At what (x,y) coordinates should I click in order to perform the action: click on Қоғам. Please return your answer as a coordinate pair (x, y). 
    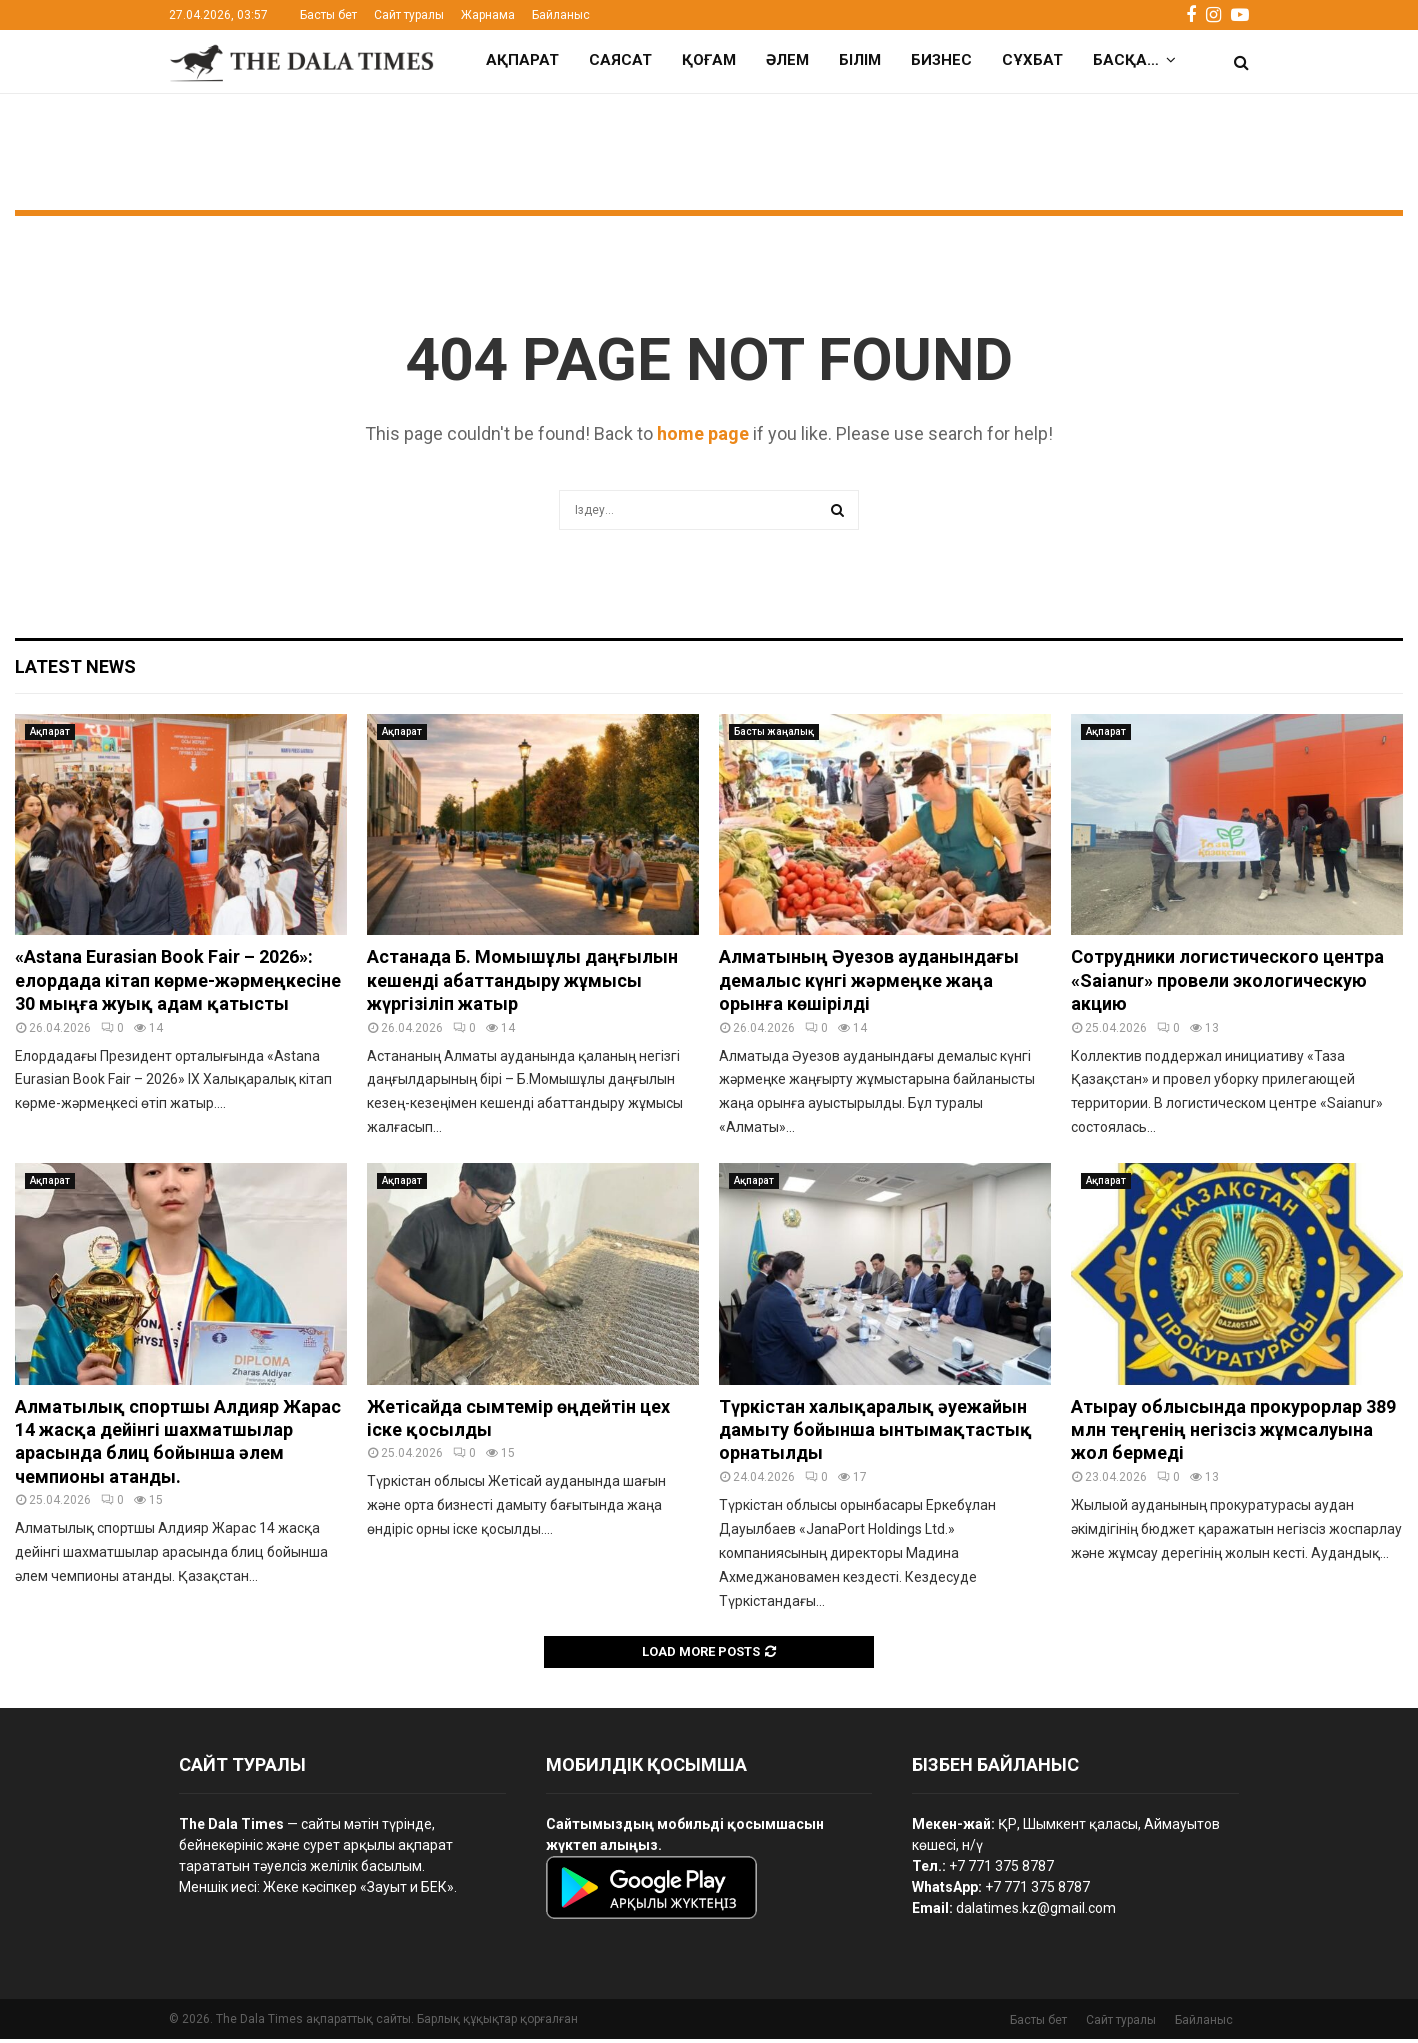
    Looking at the image, I should click on (709, 60).